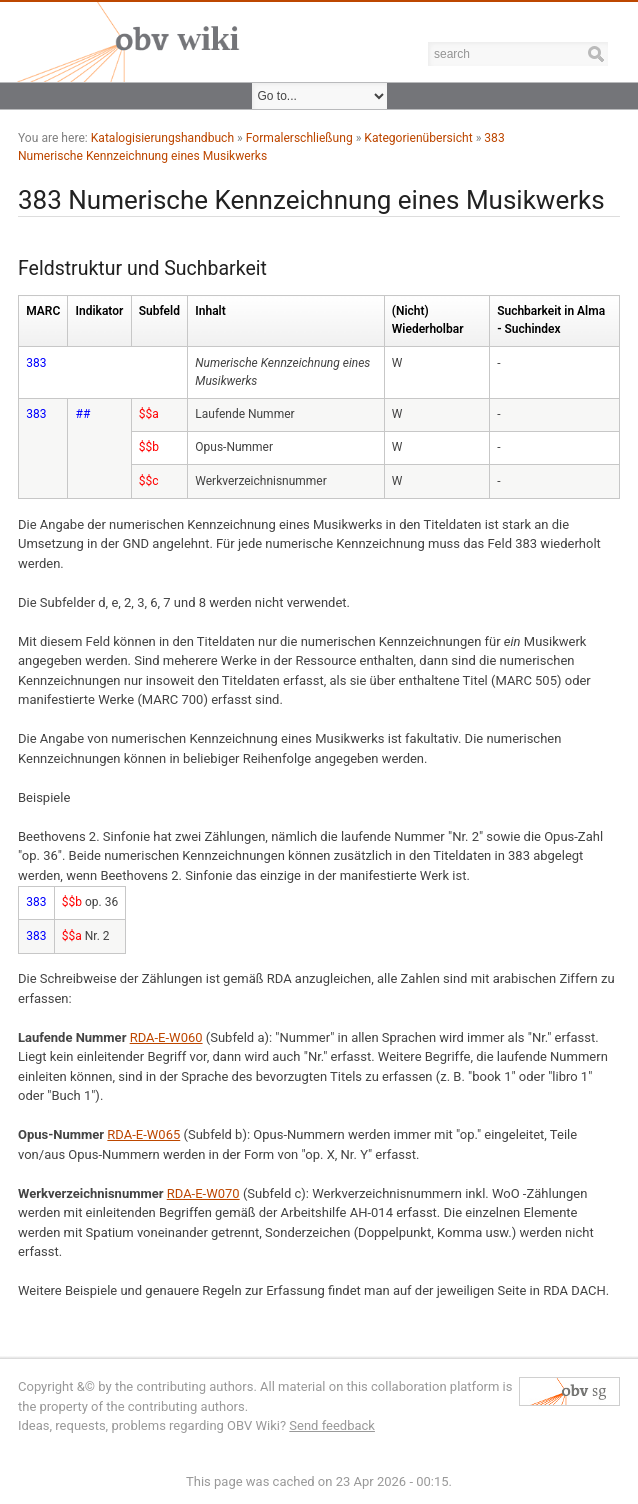  What do you see at coordinates (100, 311) in the screenshot?
I see `Indikator` at bounding box center [100, 311].